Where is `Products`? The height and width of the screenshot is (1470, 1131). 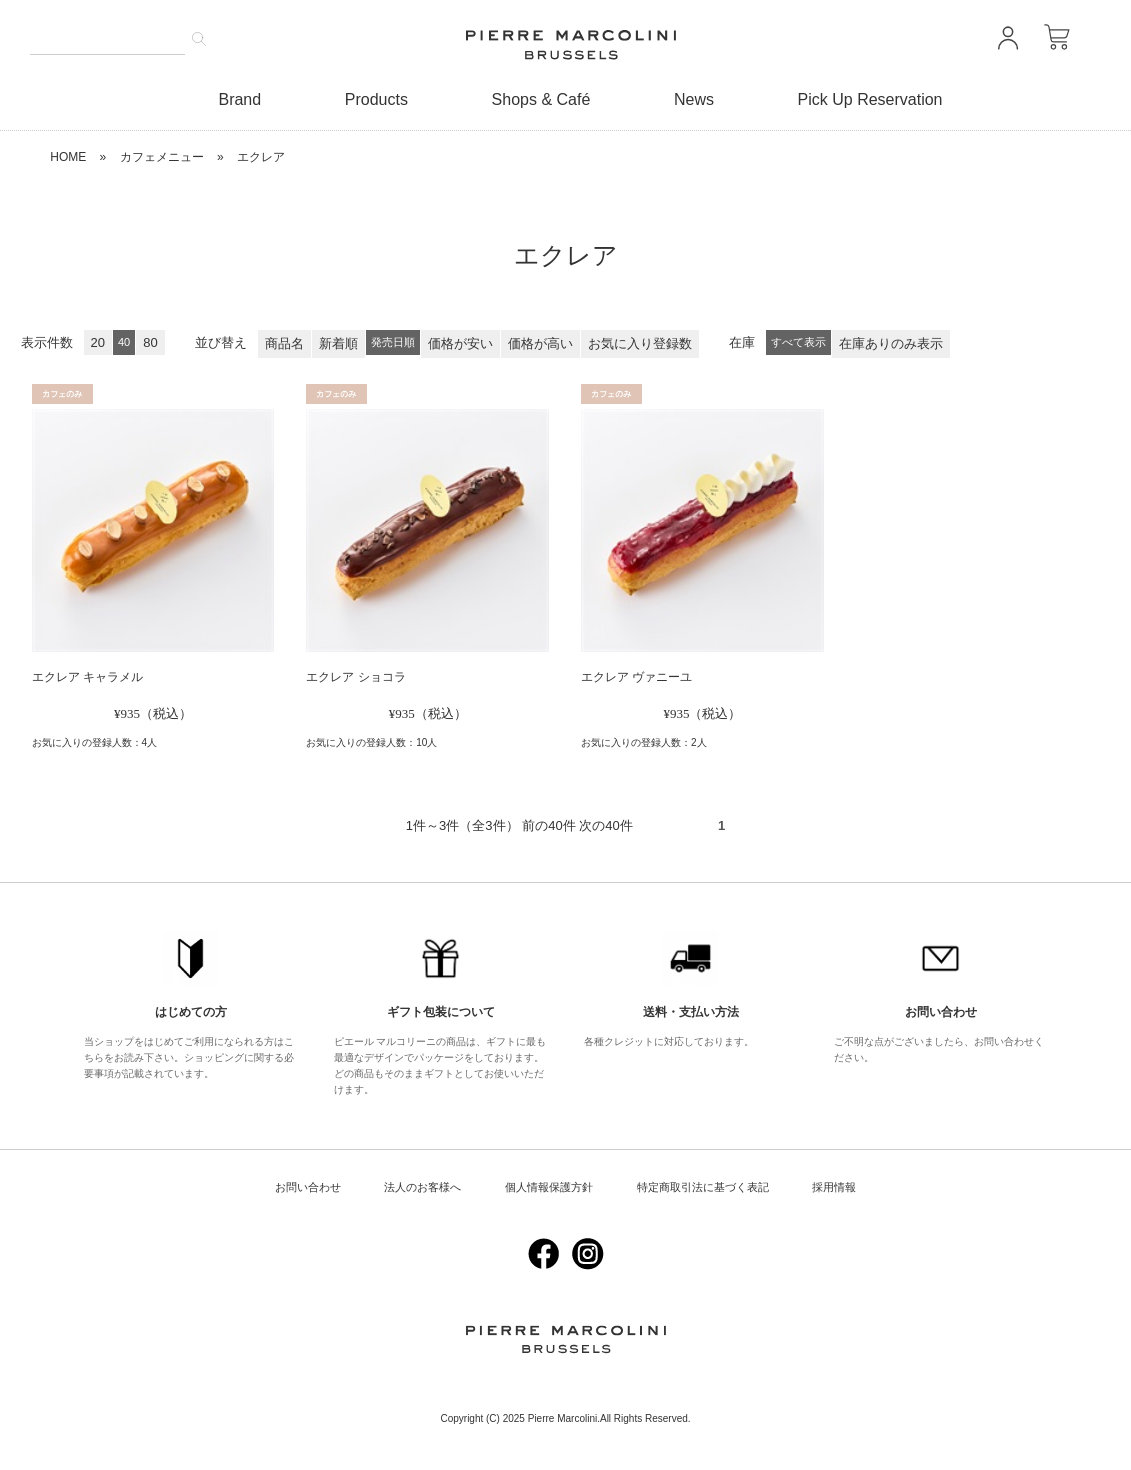 Products is located at coordinates (376, 99).